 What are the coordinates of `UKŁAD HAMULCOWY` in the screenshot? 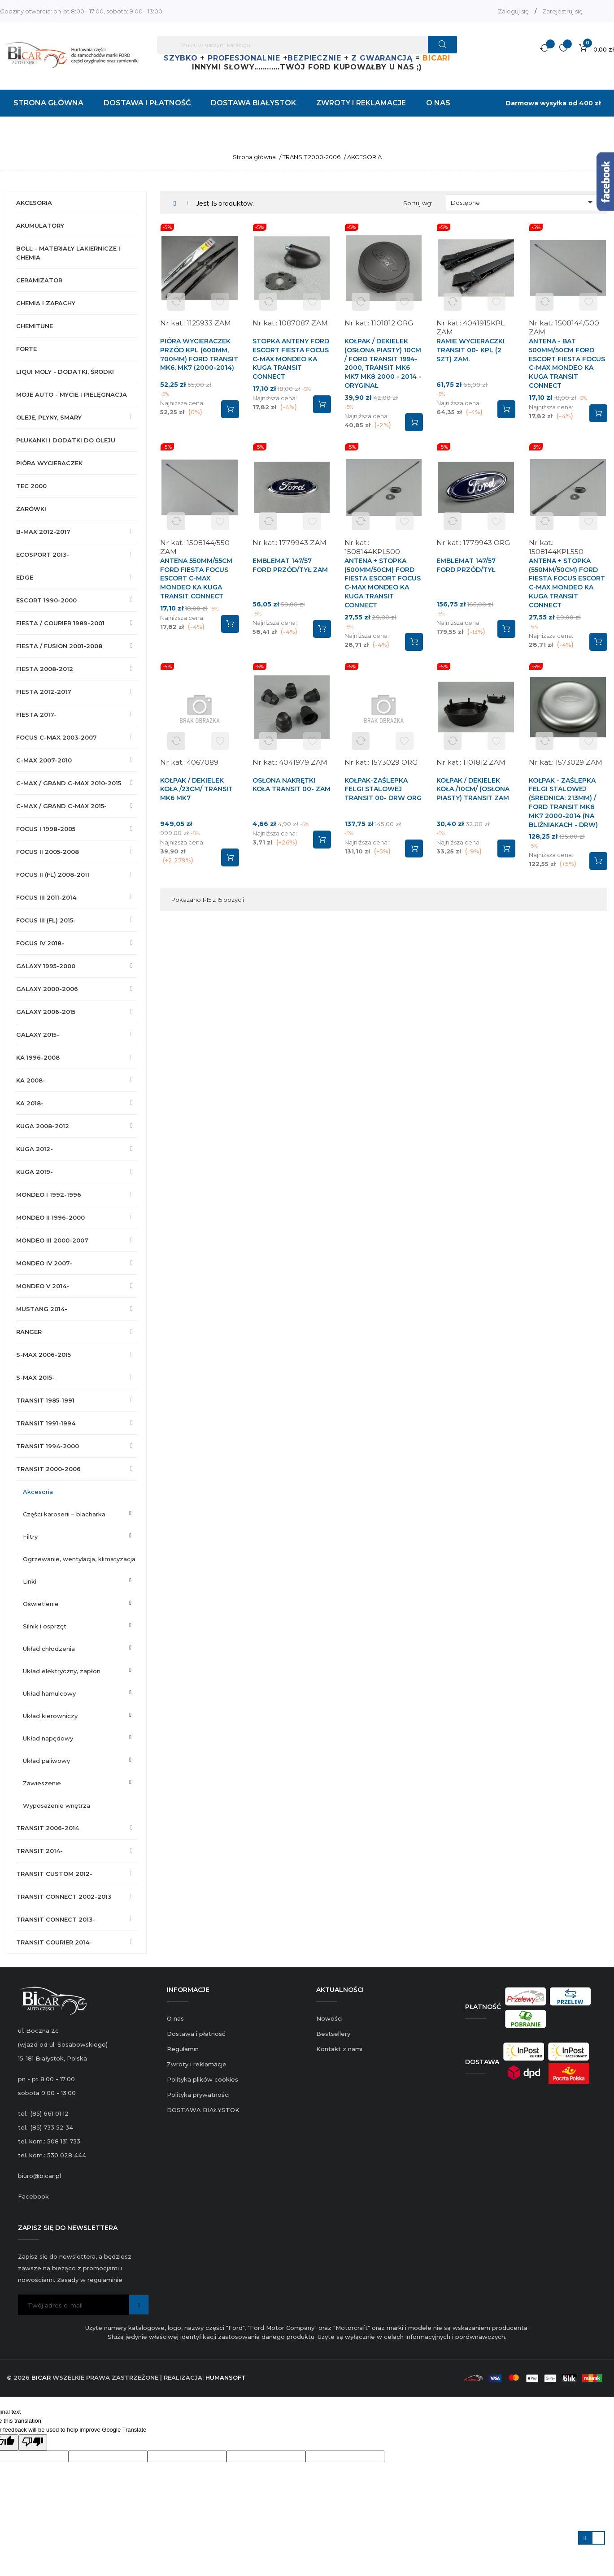 It's located at (49, 1693).